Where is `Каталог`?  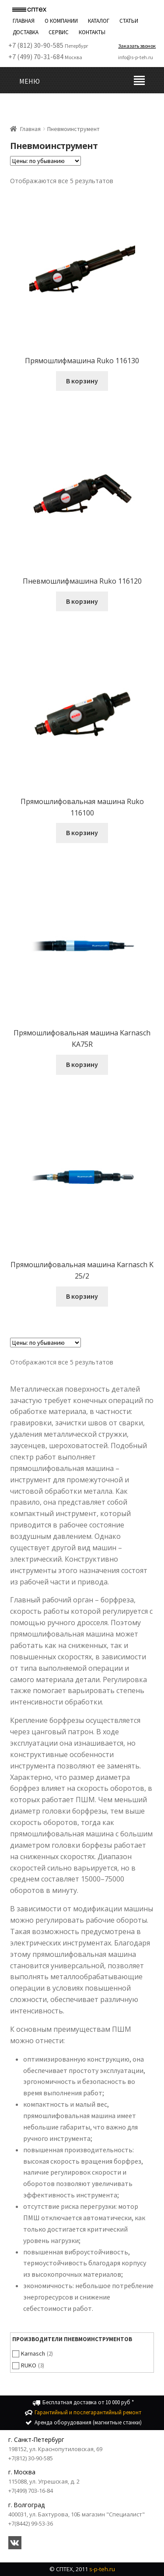 Каталог is located at coordinates (98, 21).